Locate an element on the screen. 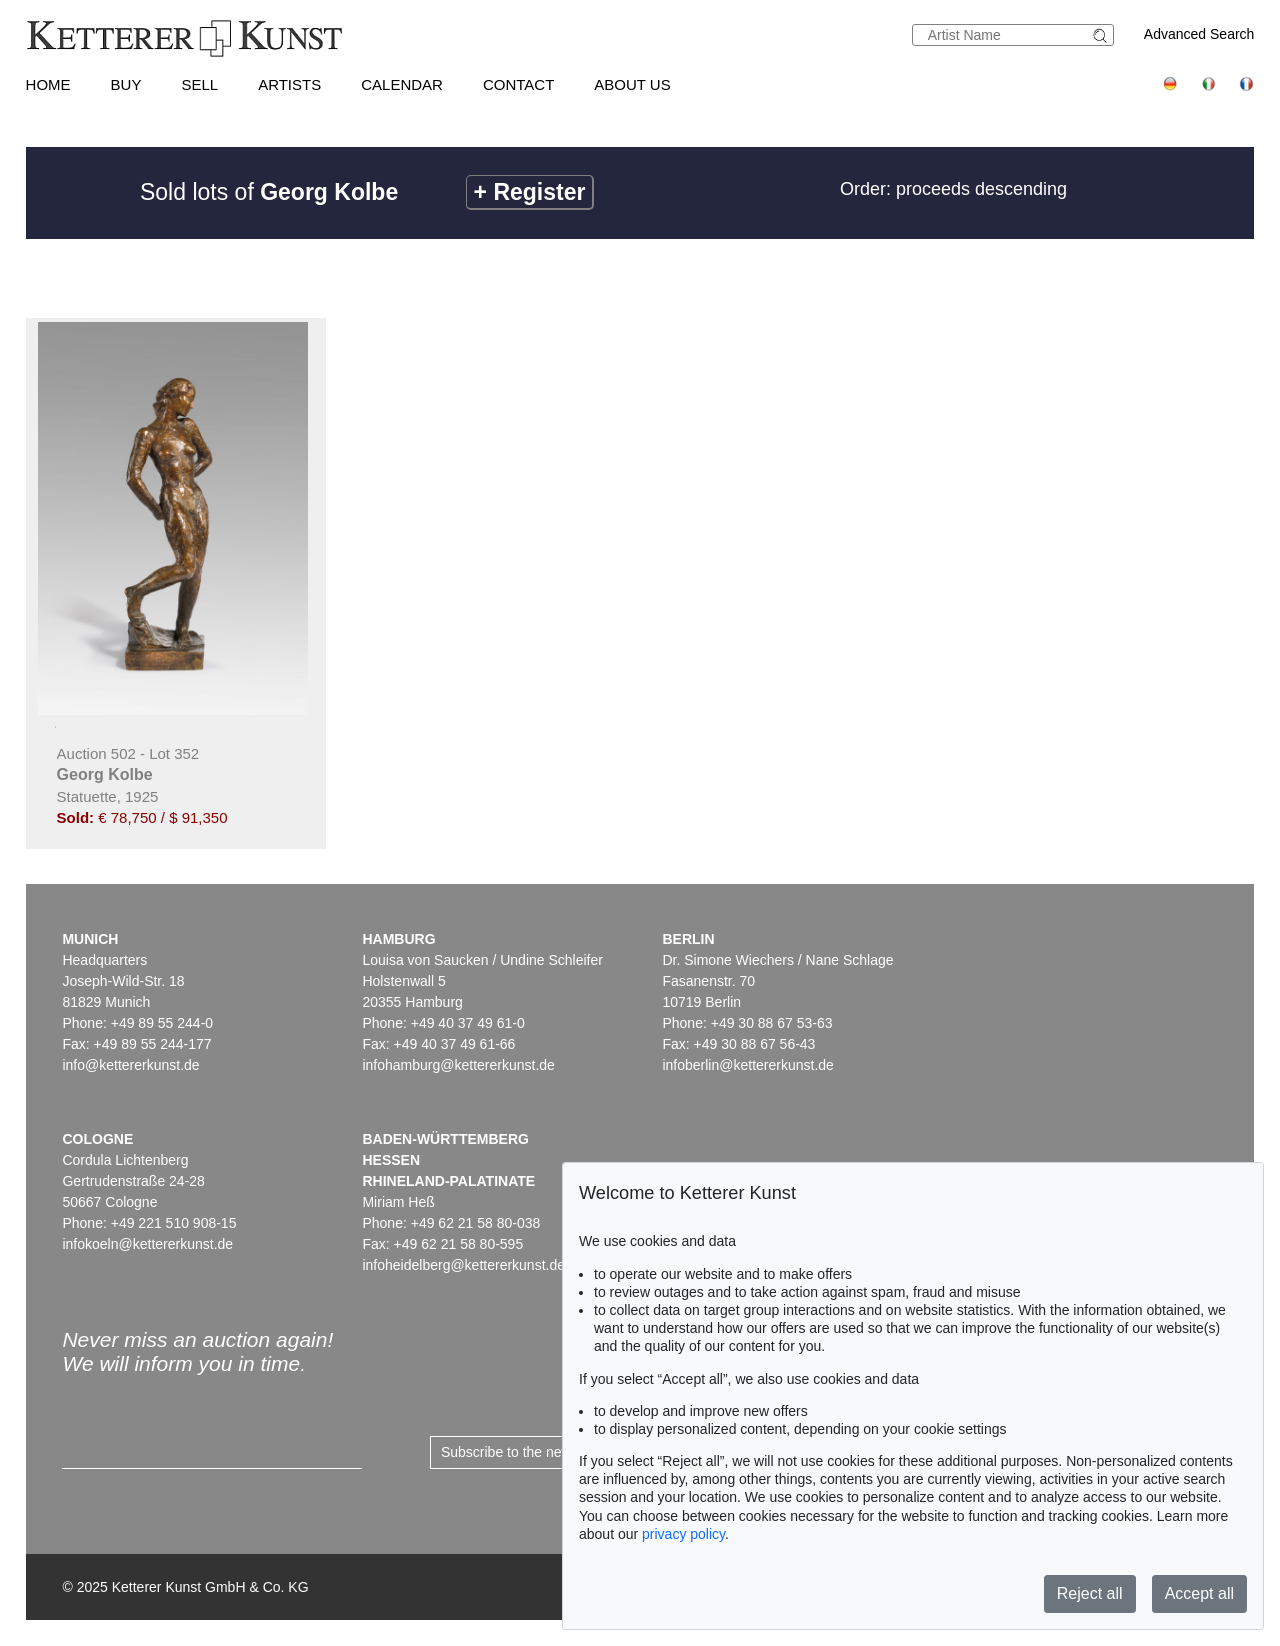 This screenshot has height=1646, width=1280. Accept all is located at coordinates (1199, 1593).